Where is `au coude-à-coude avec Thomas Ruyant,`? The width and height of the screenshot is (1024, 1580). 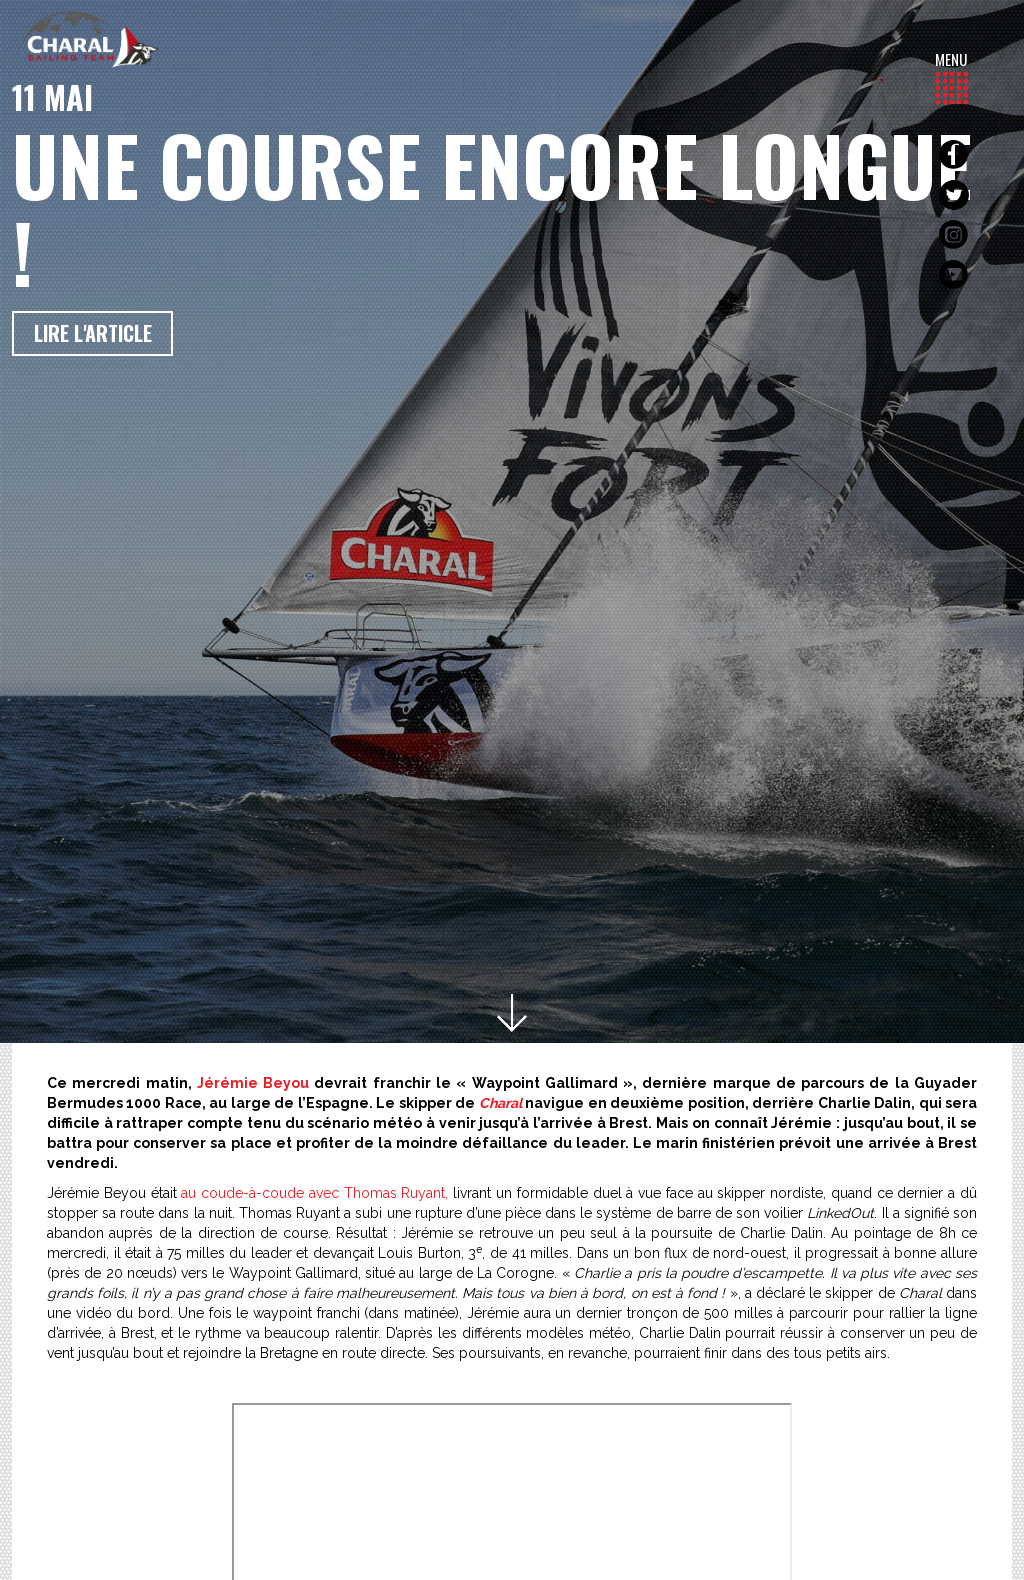 au coude-à-coude avec Thomas Ruyant, is located at coordinates (314, 1193).